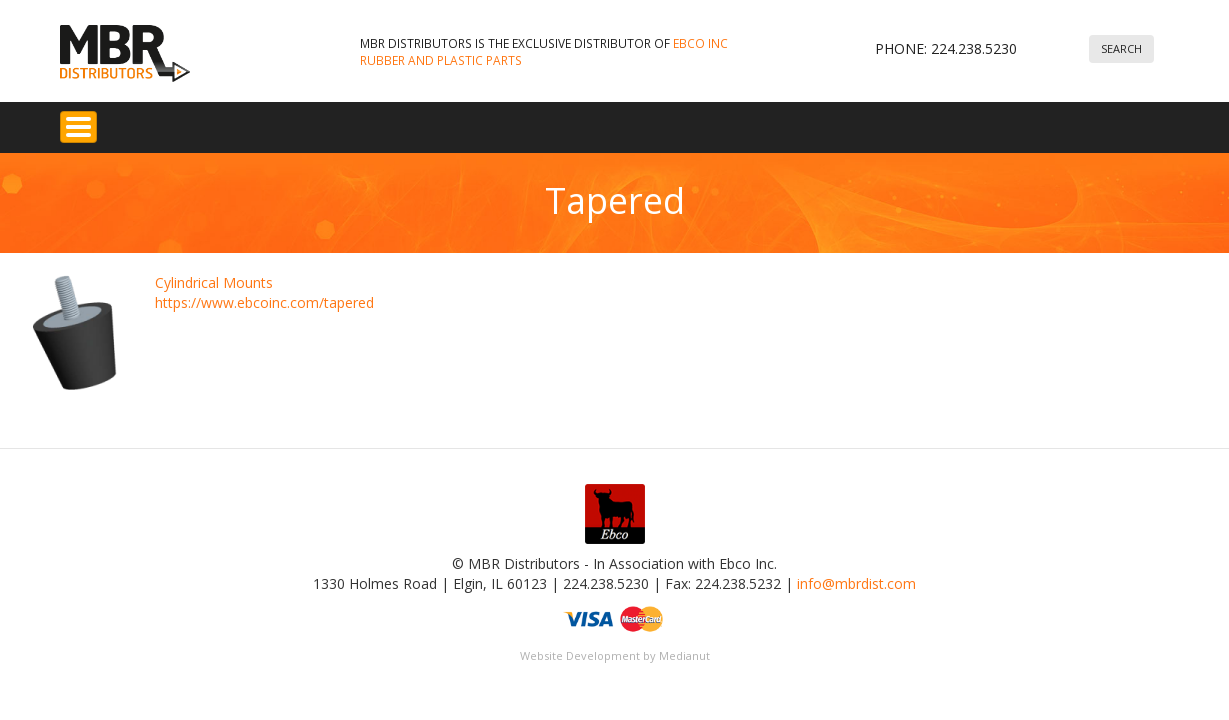 The image size is (1229, 720). Describe the element at coordinates (691, 121) in the screenshot. I see `FAQ` at that location.